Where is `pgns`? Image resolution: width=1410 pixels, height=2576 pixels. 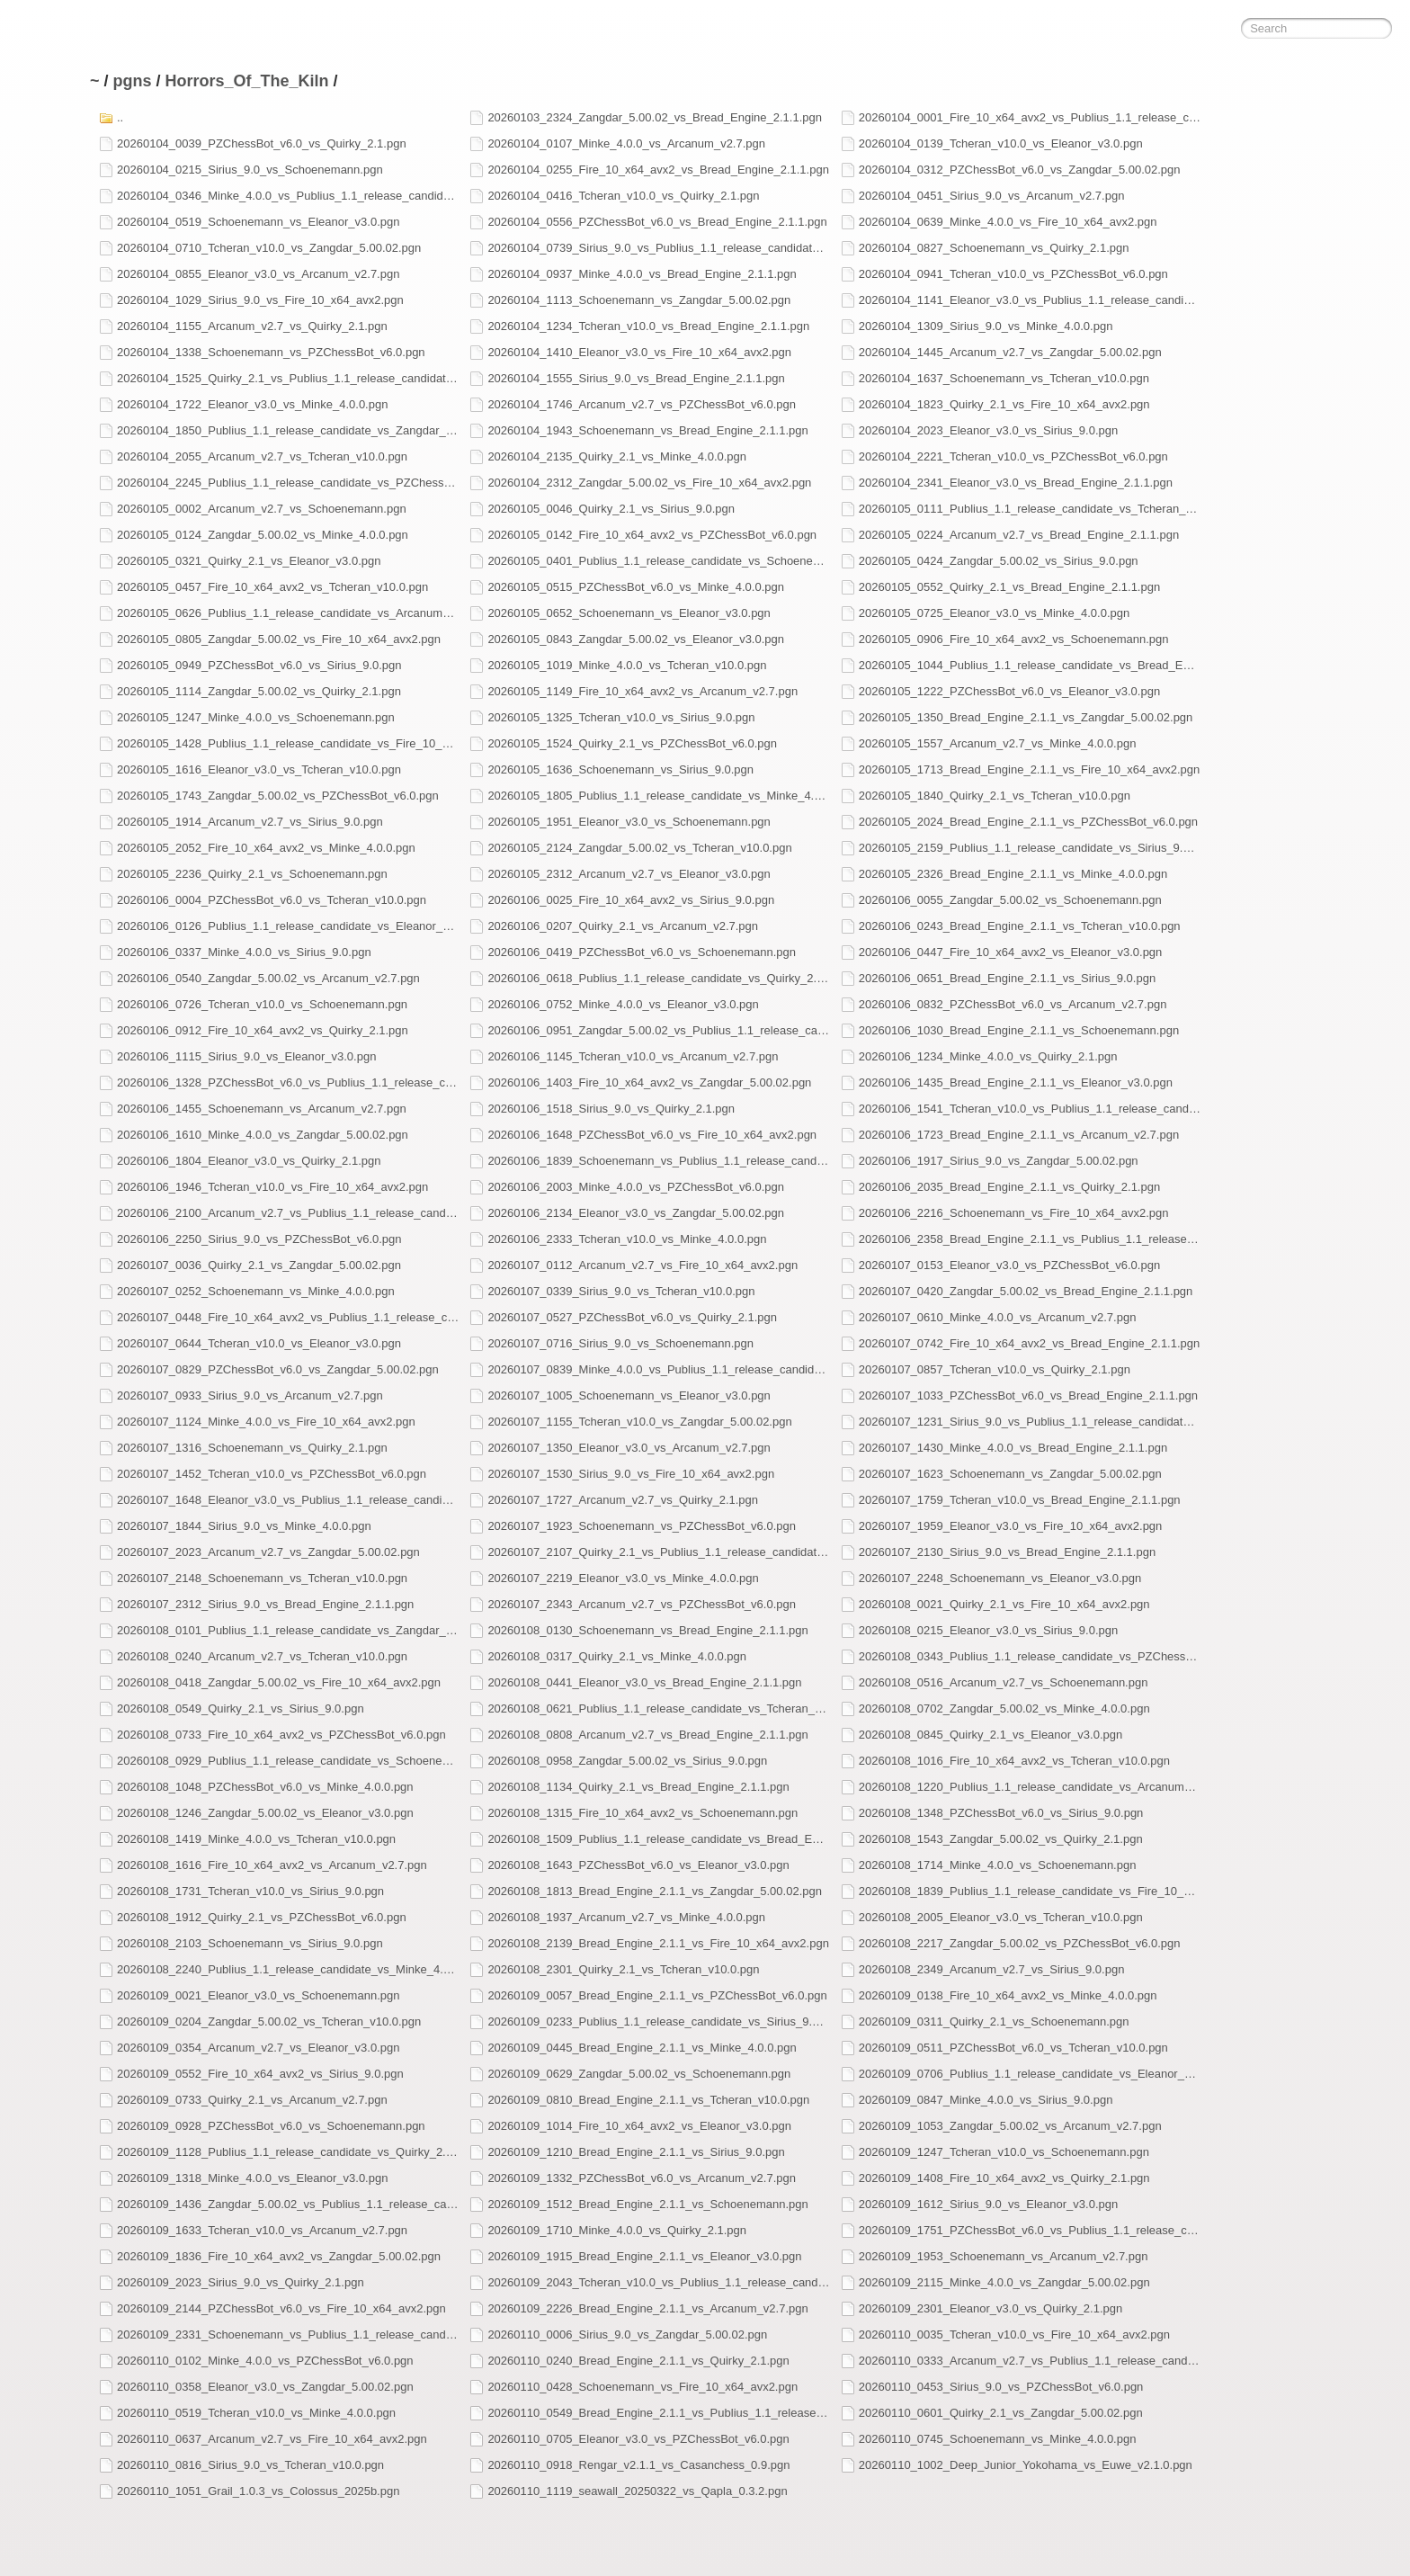
pgns is located at coordinates (132, 81).